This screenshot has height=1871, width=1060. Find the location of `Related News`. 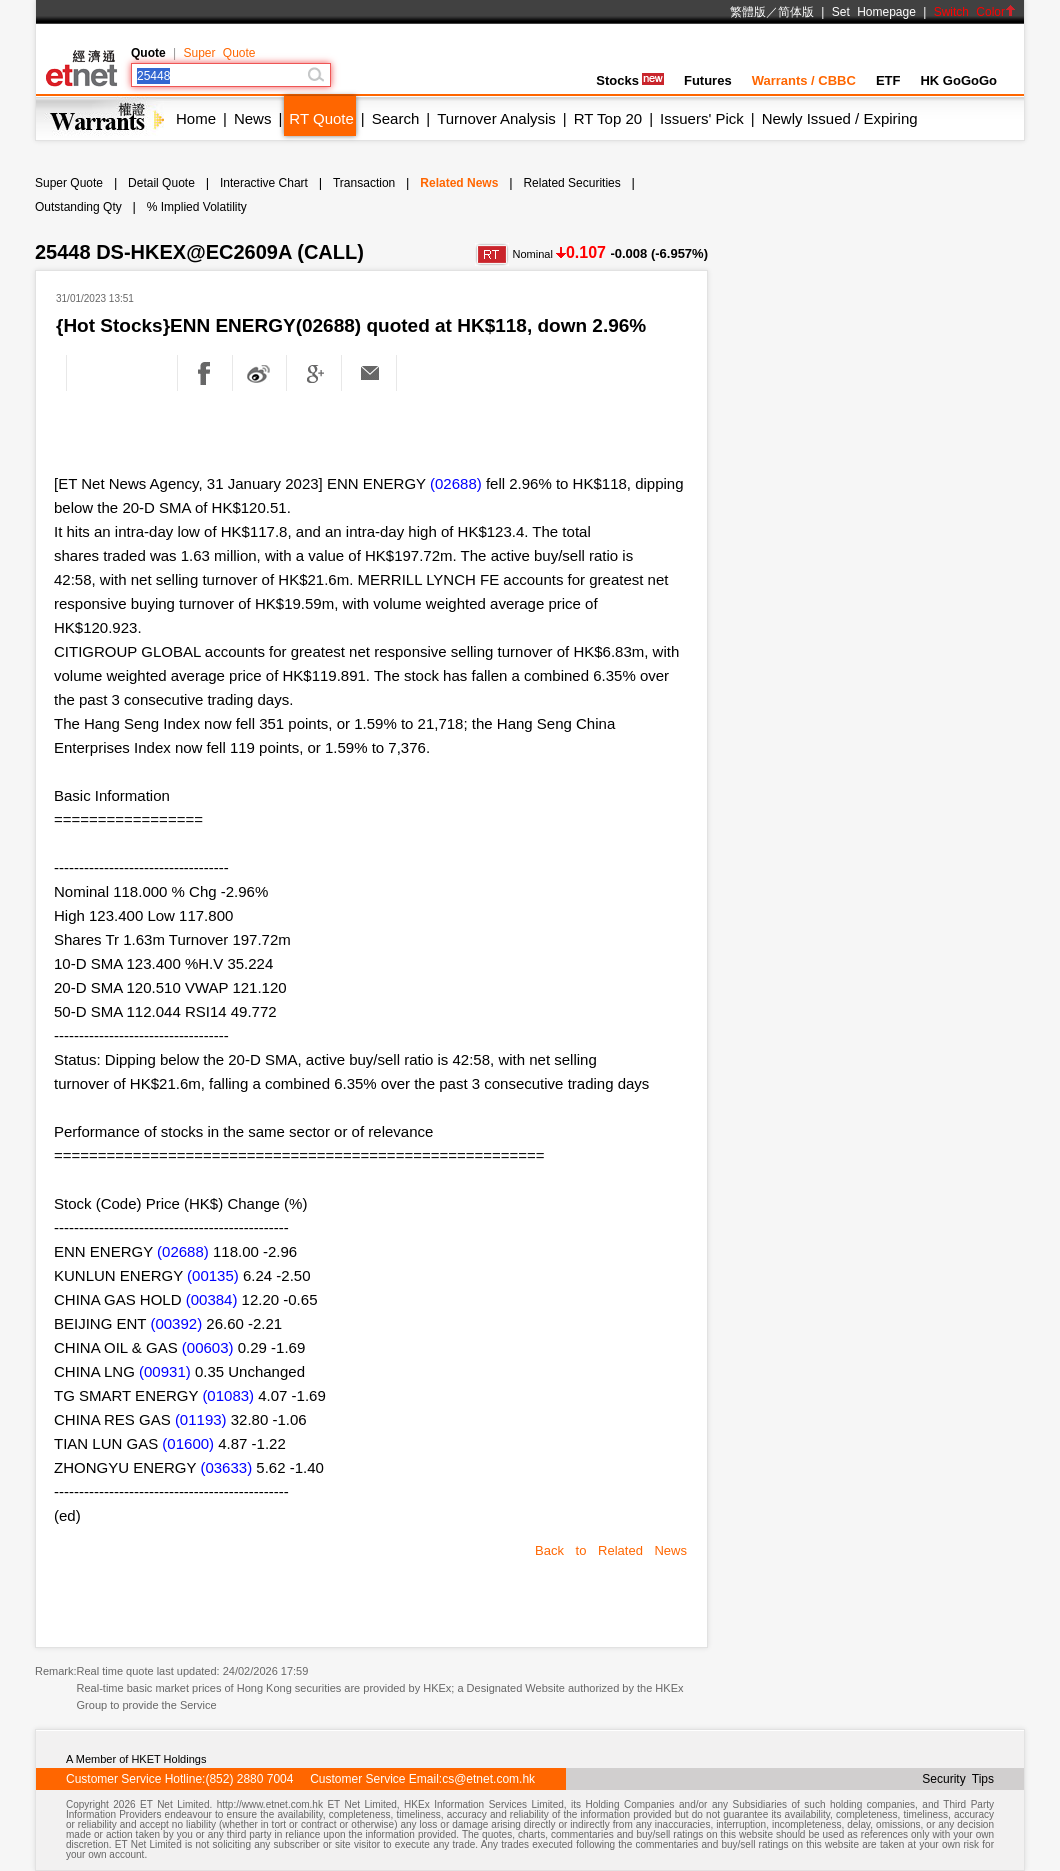

Related News is located at coordinates (459, 183).